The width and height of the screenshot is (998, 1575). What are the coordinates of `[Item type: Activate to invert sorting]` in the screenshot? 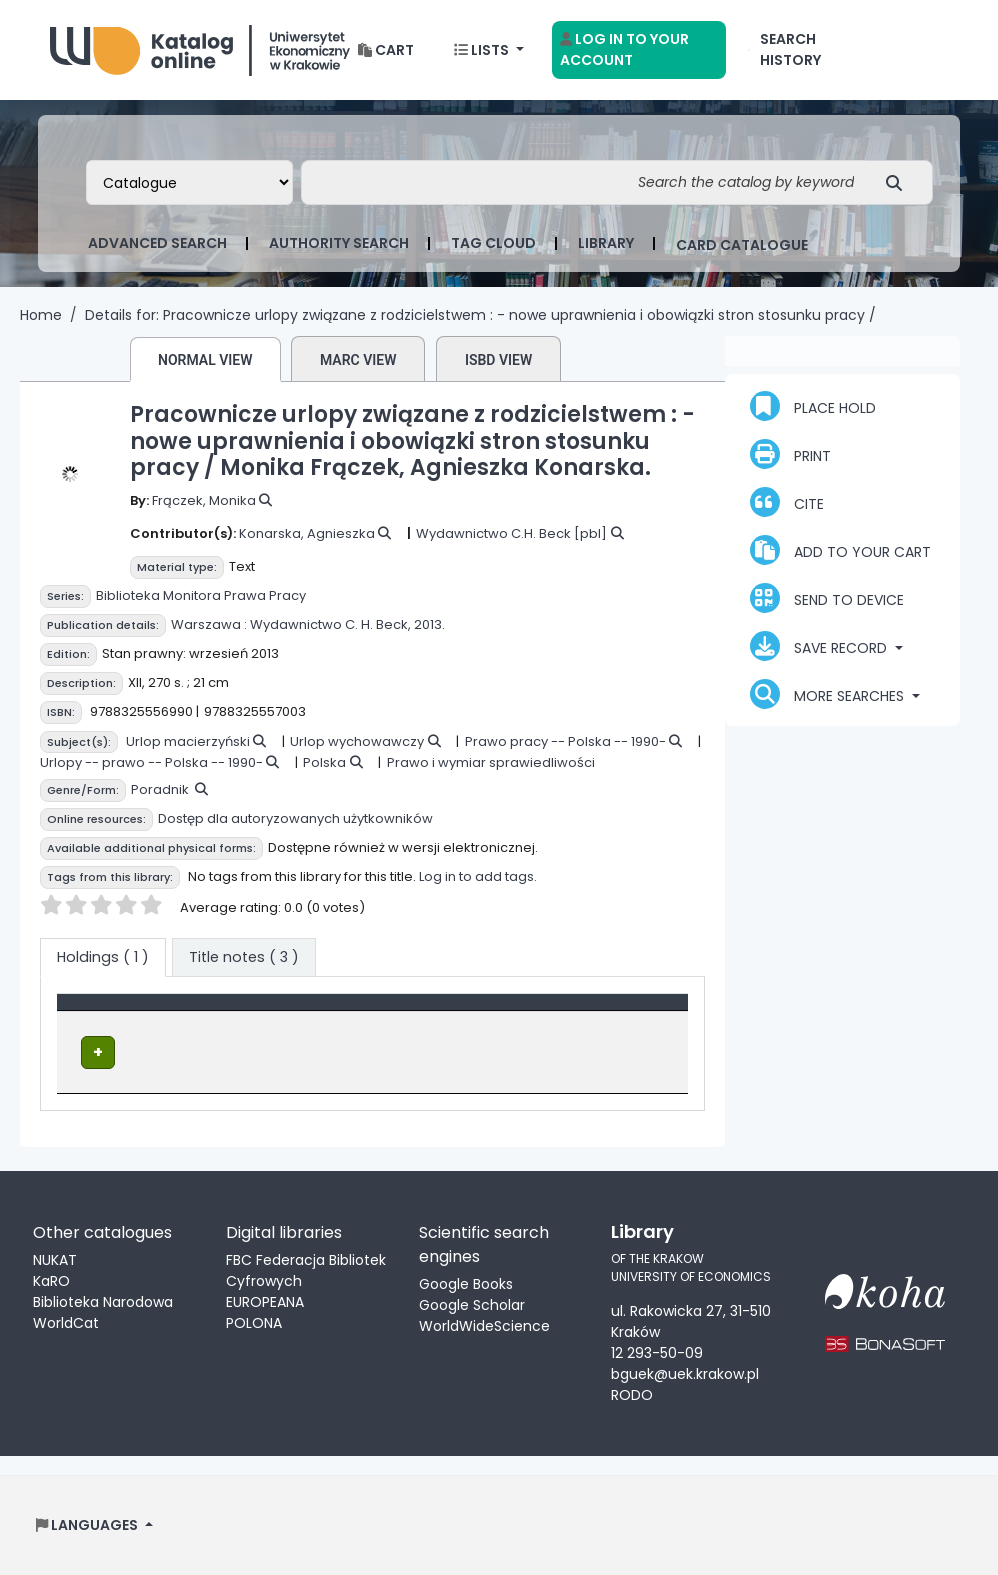 It's located at (163, 1013).